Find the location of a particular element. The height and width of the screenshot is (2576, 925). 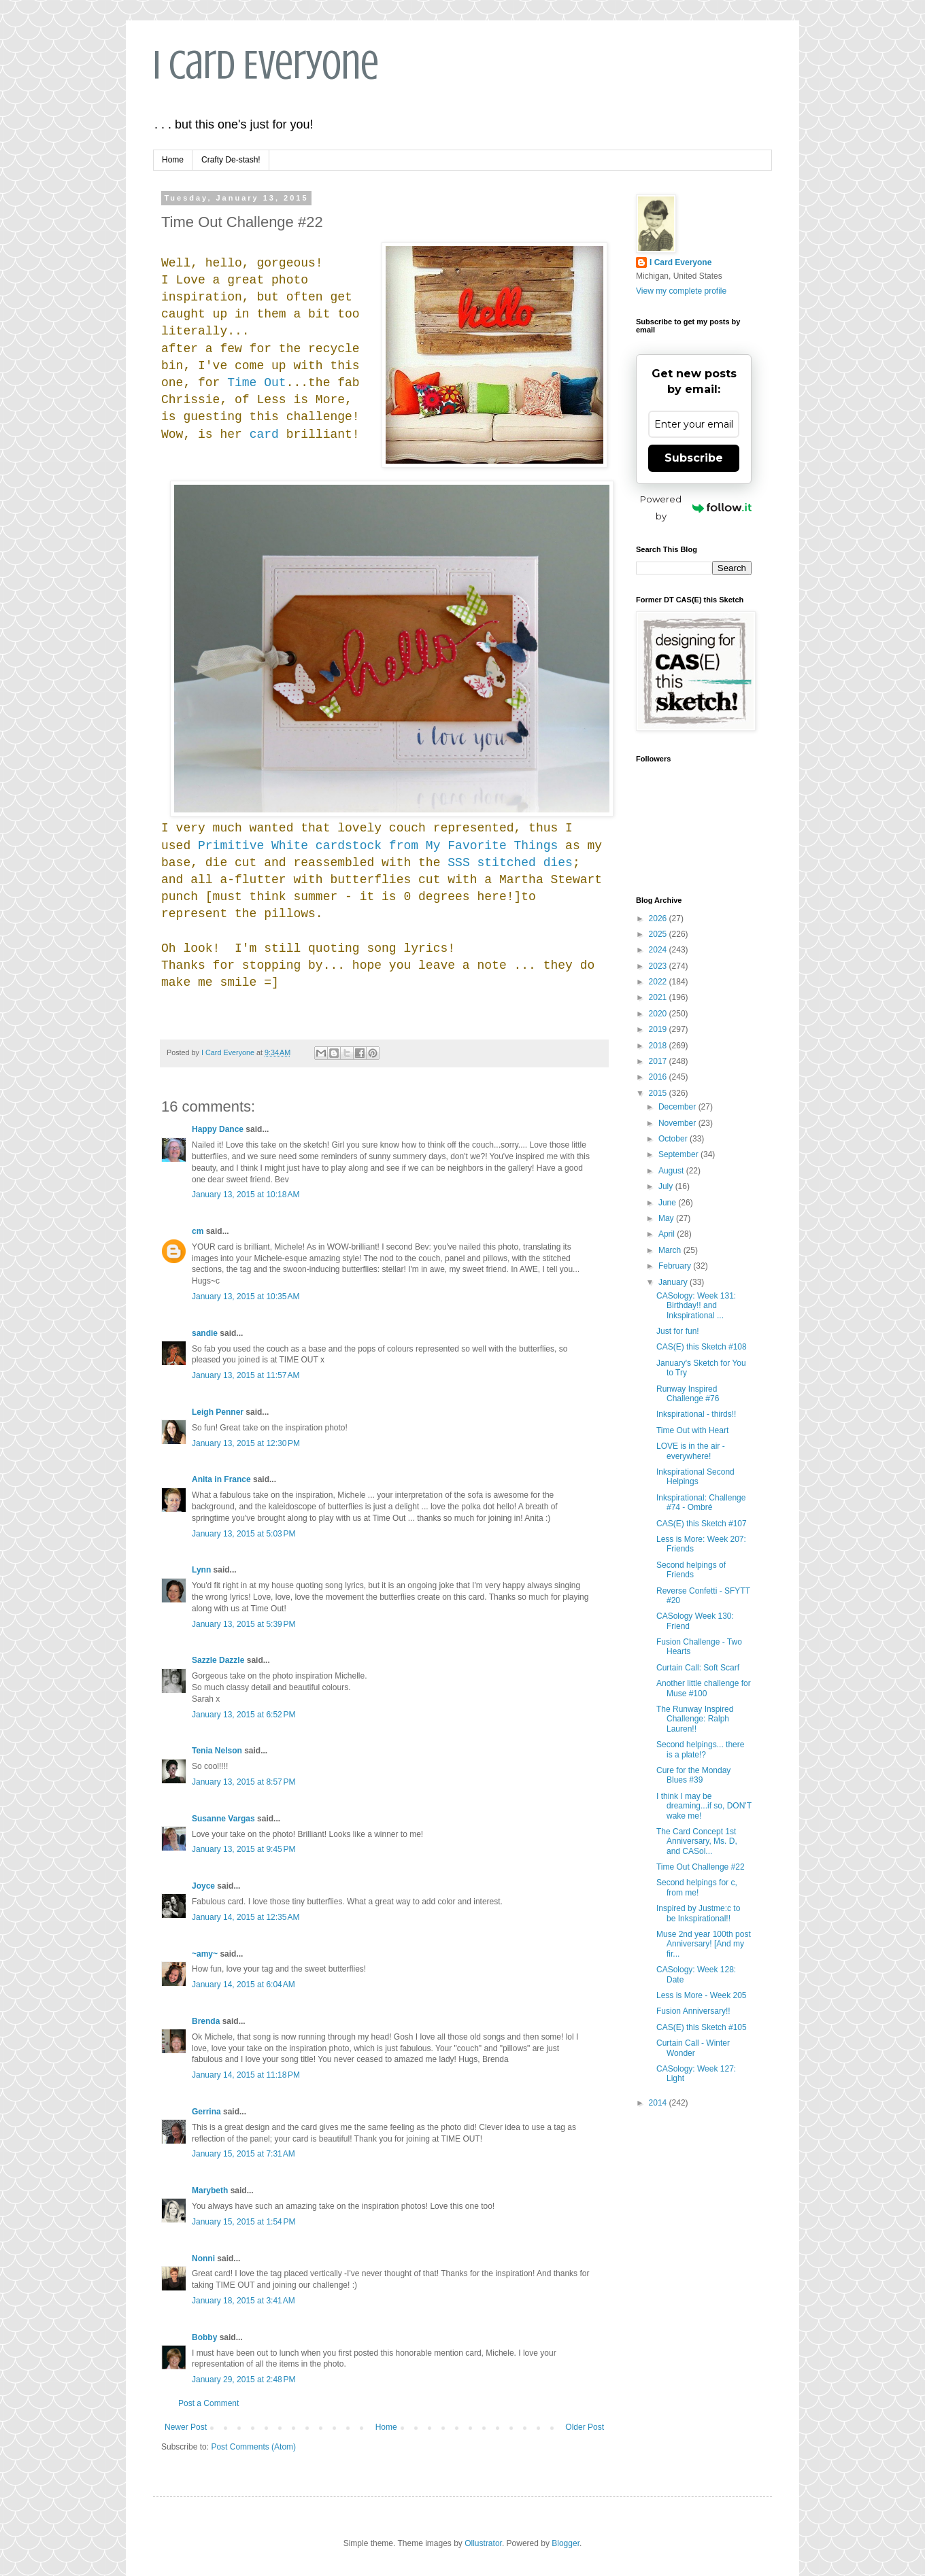

Sazzle Dazzle is located at coordinates (218, 1660).